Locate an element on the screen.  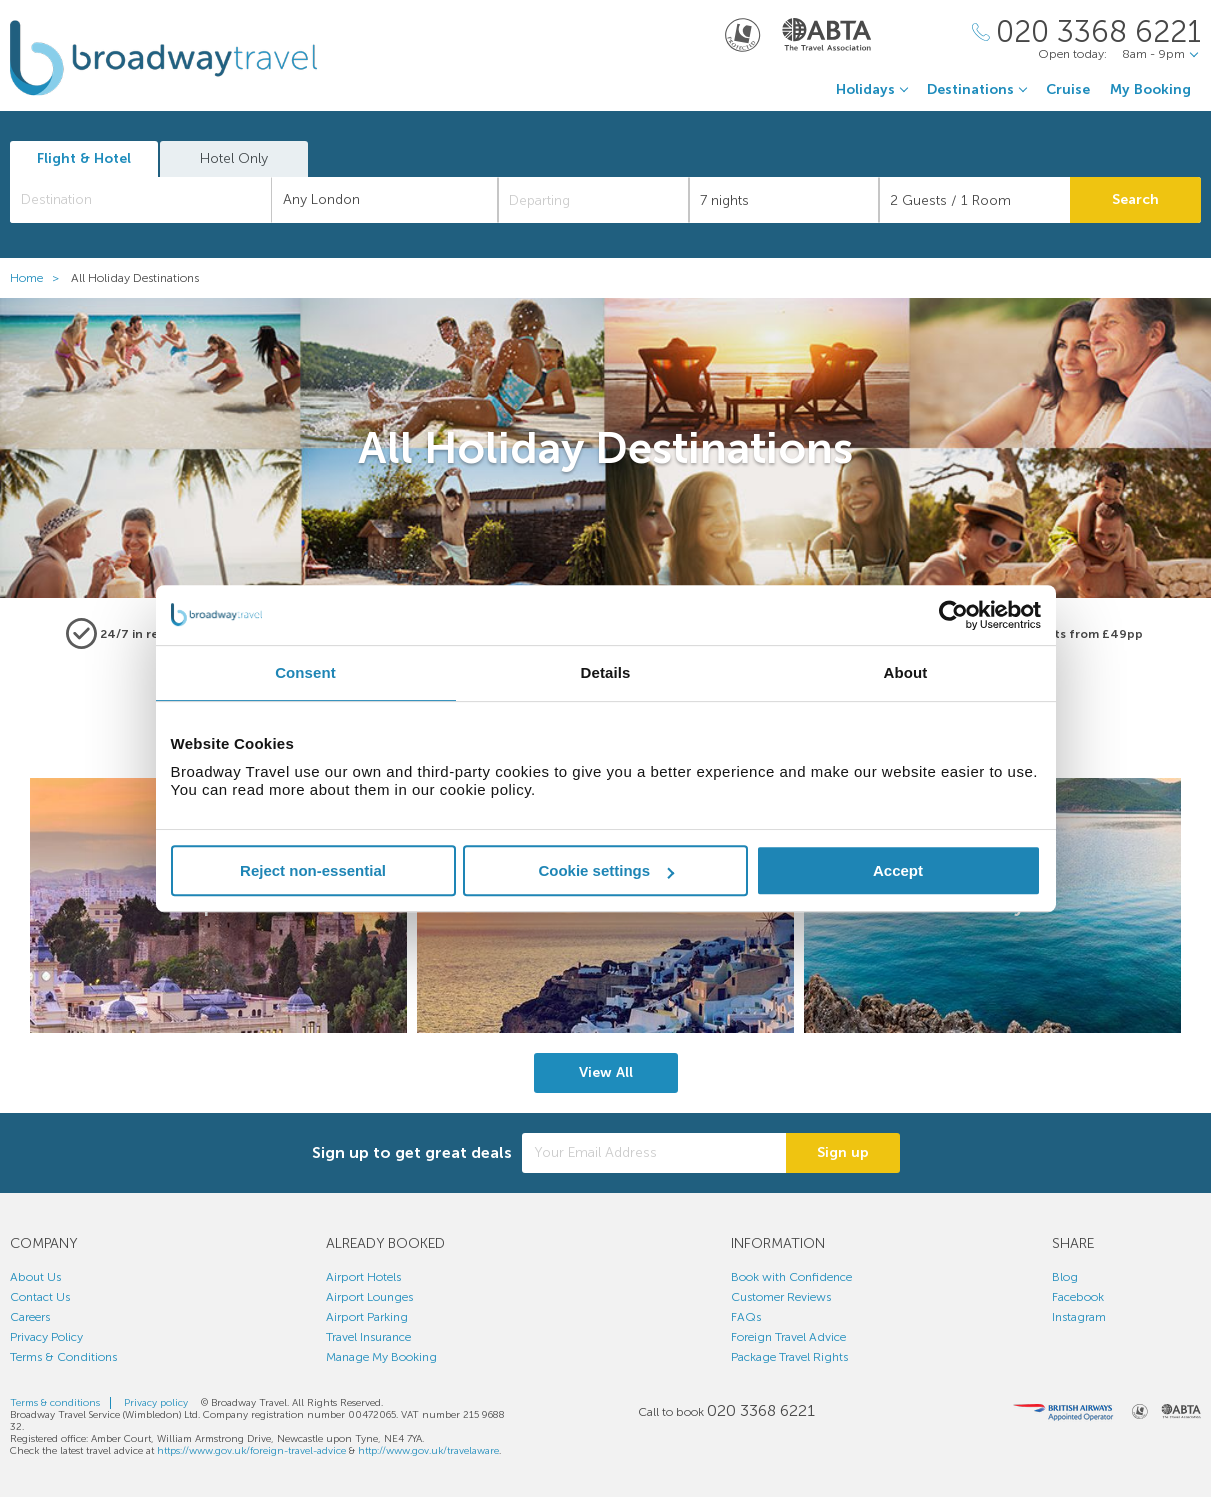
Contact Us is located at coordinates (40, 1297).